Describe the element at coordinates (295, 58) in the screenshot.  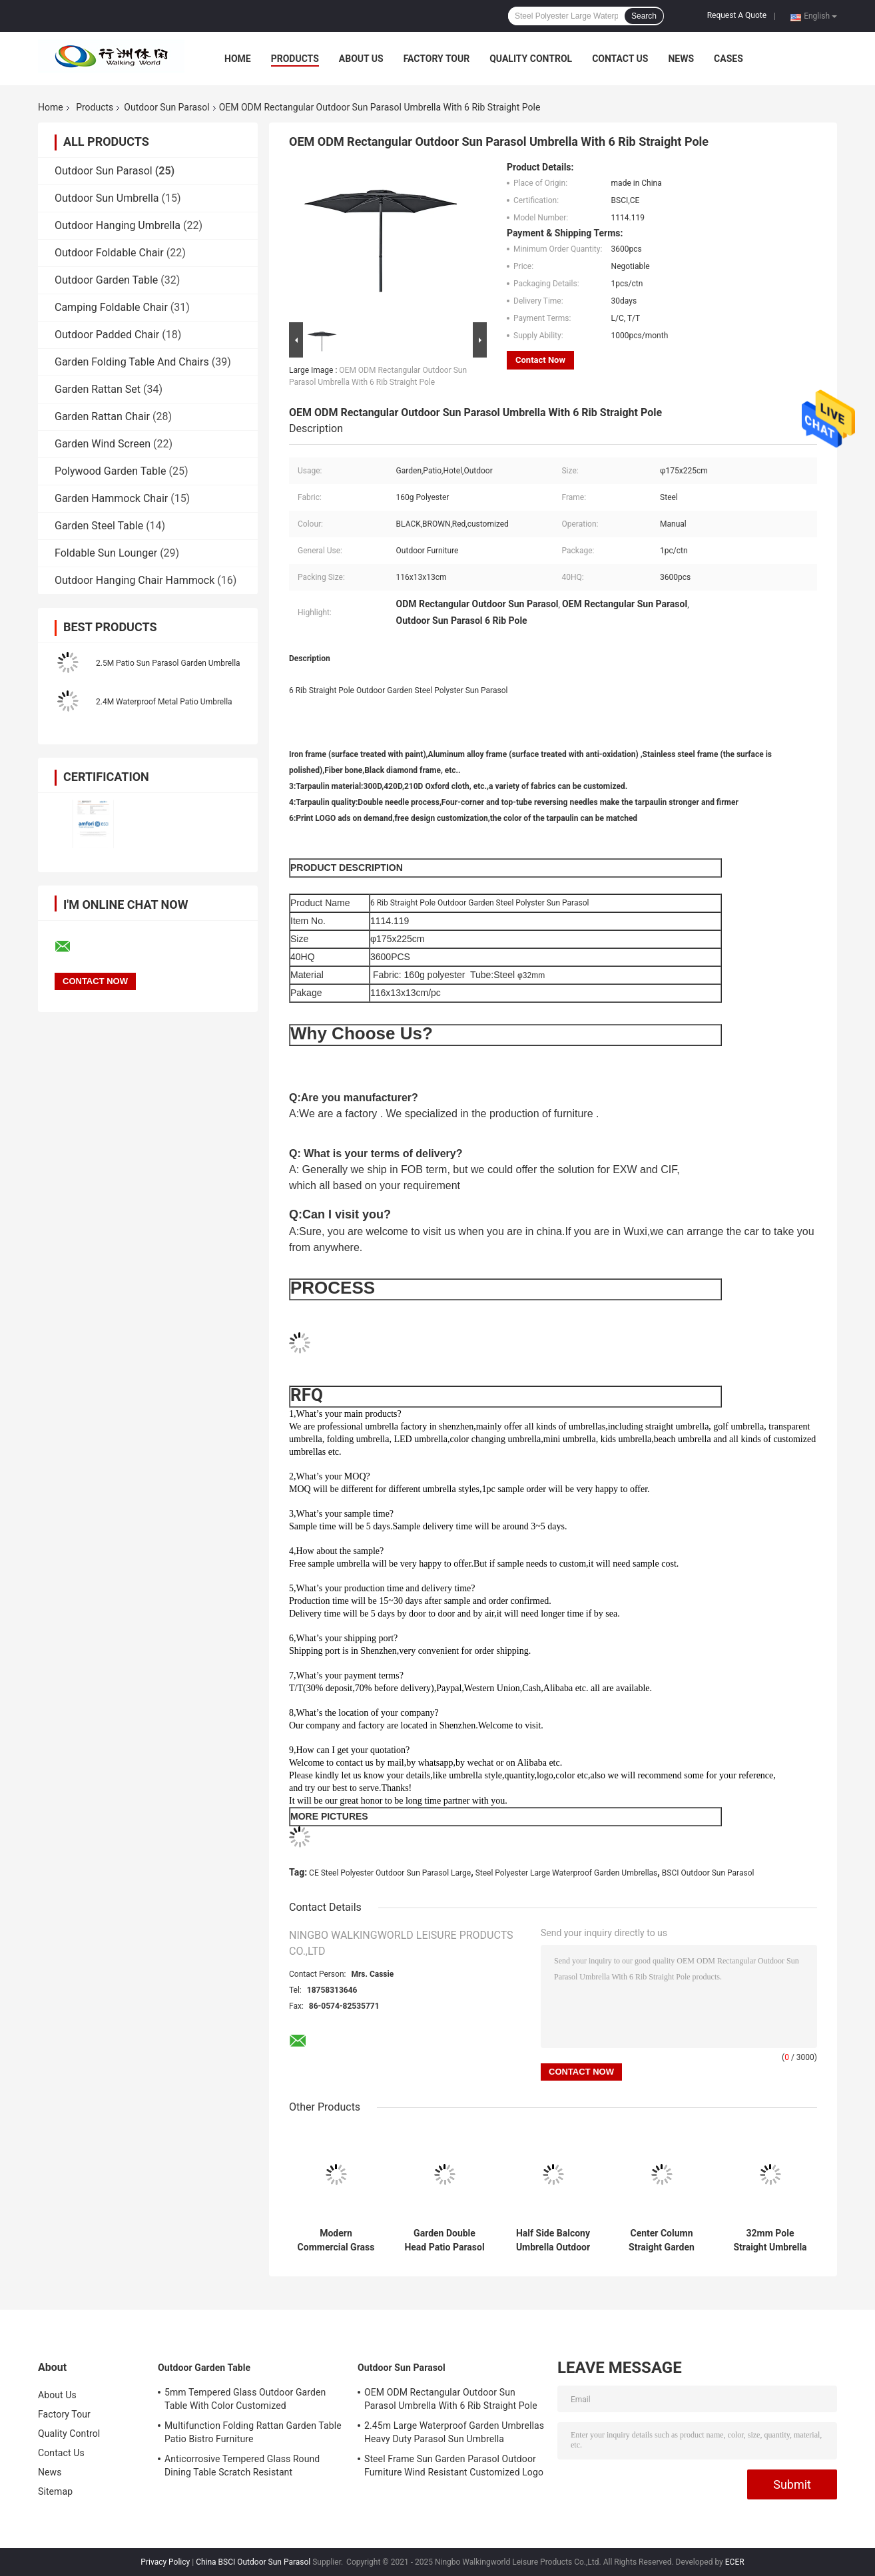
I see `Products` at that location.